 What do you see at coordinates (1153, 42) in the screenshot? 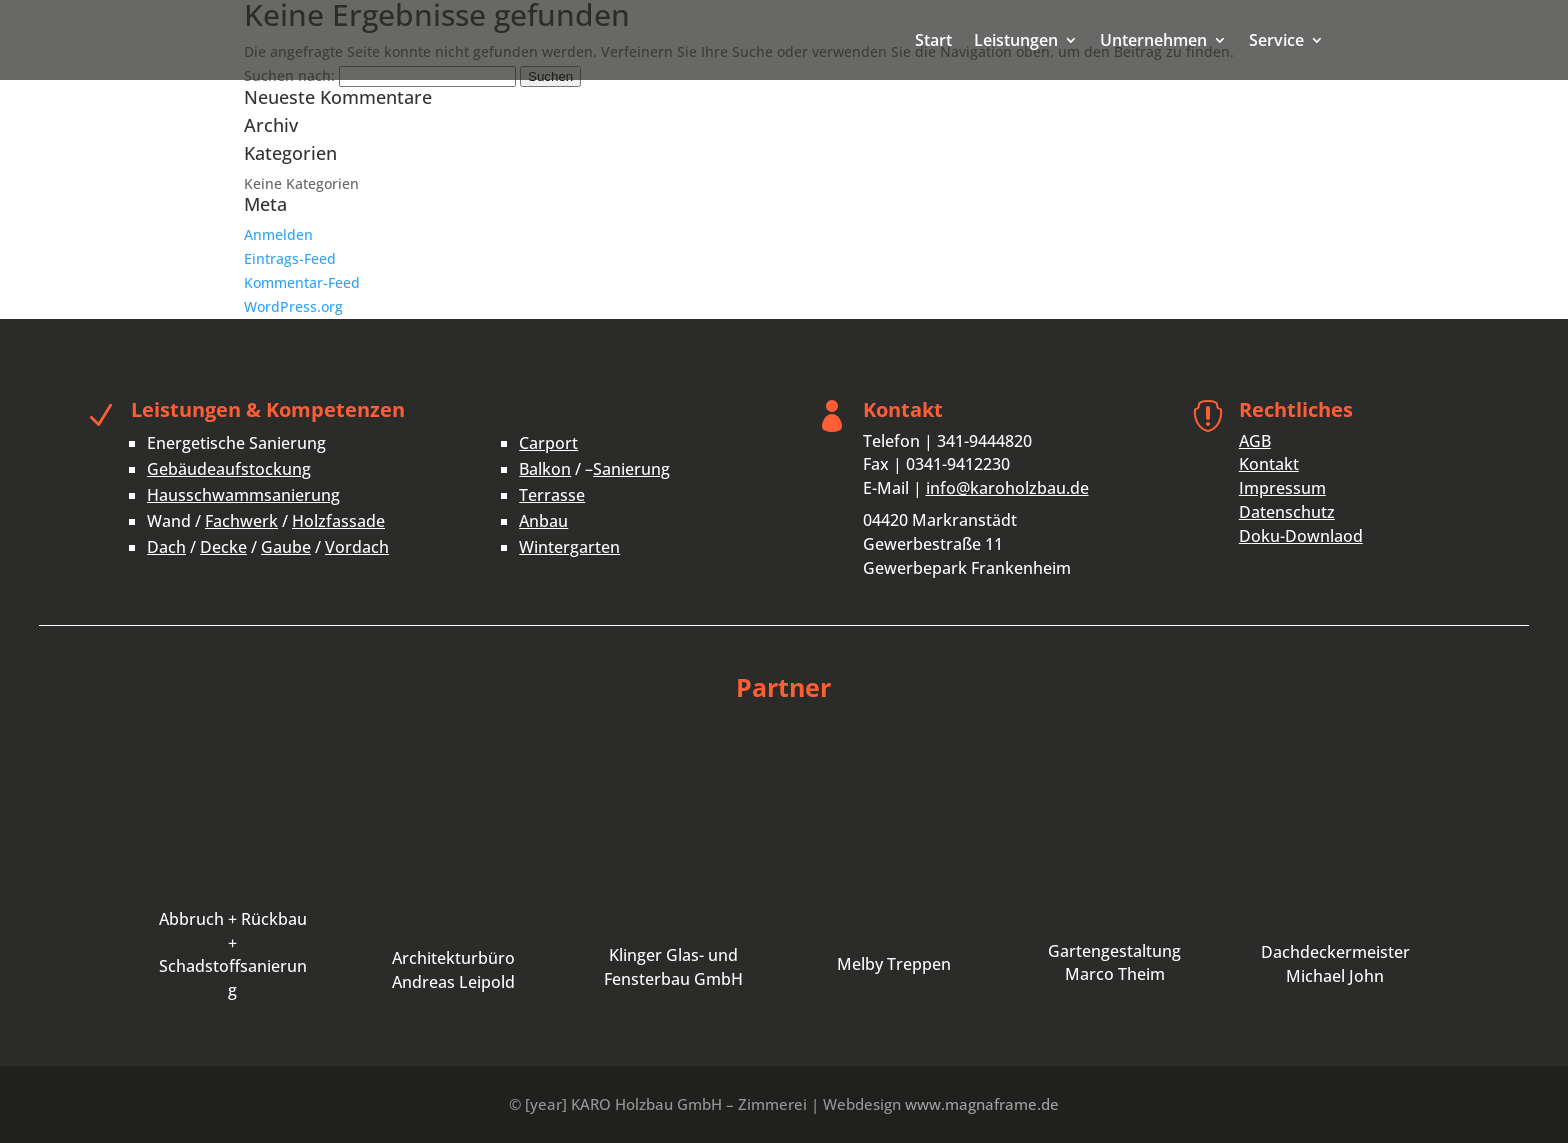
I see `Unternehmen` at bounding box center [1153, 42].